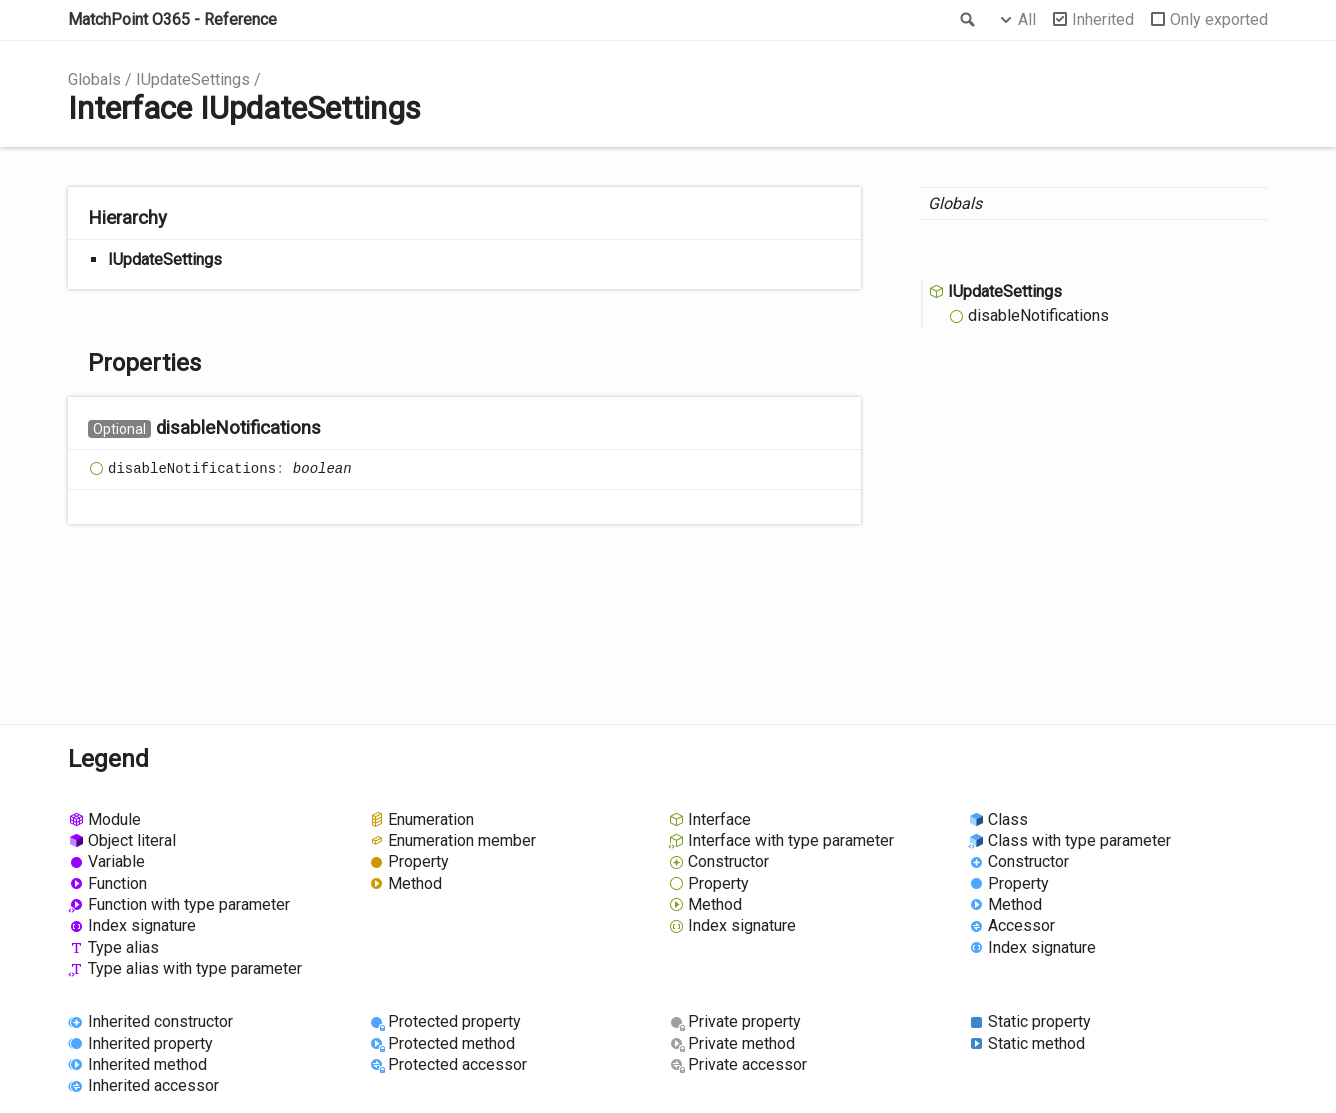 This screenshot has width=1336, height=1113. I want to click on Search, so click(966, 20).